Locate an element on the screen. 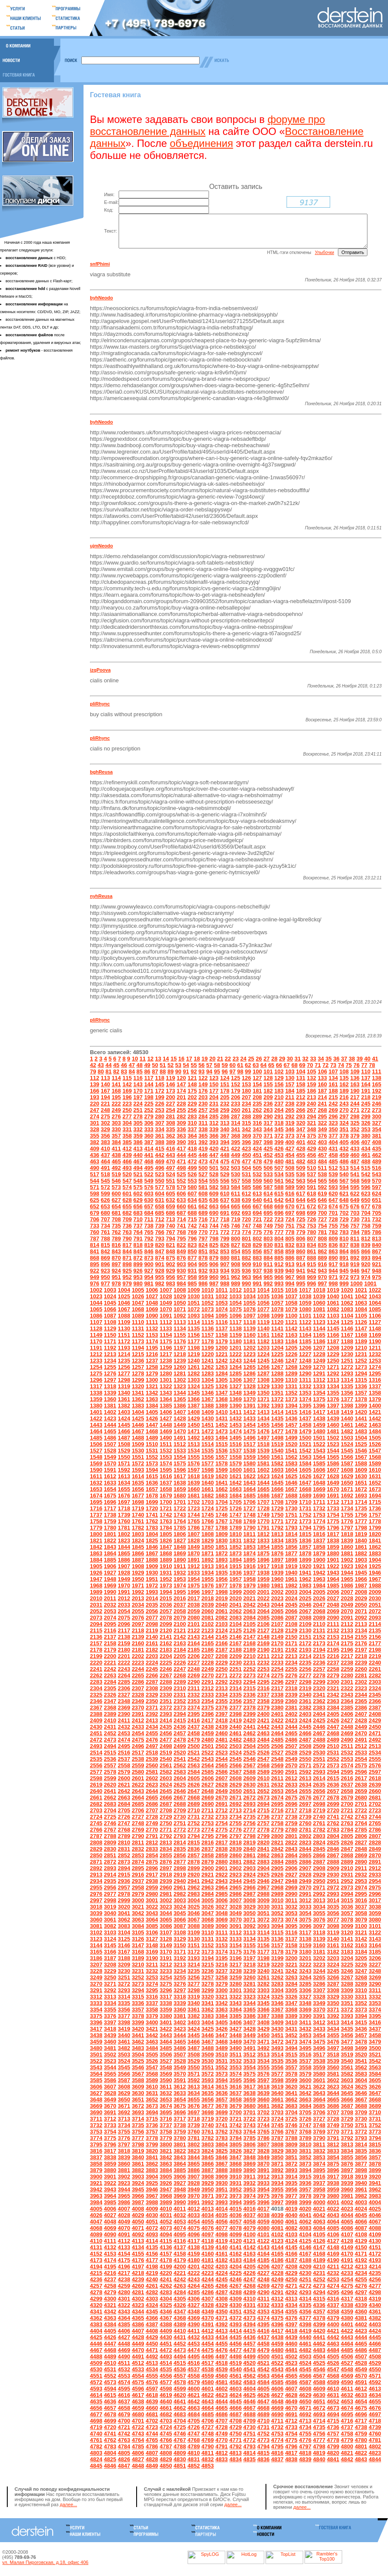  2241 is located at coordinates (96, 1678).